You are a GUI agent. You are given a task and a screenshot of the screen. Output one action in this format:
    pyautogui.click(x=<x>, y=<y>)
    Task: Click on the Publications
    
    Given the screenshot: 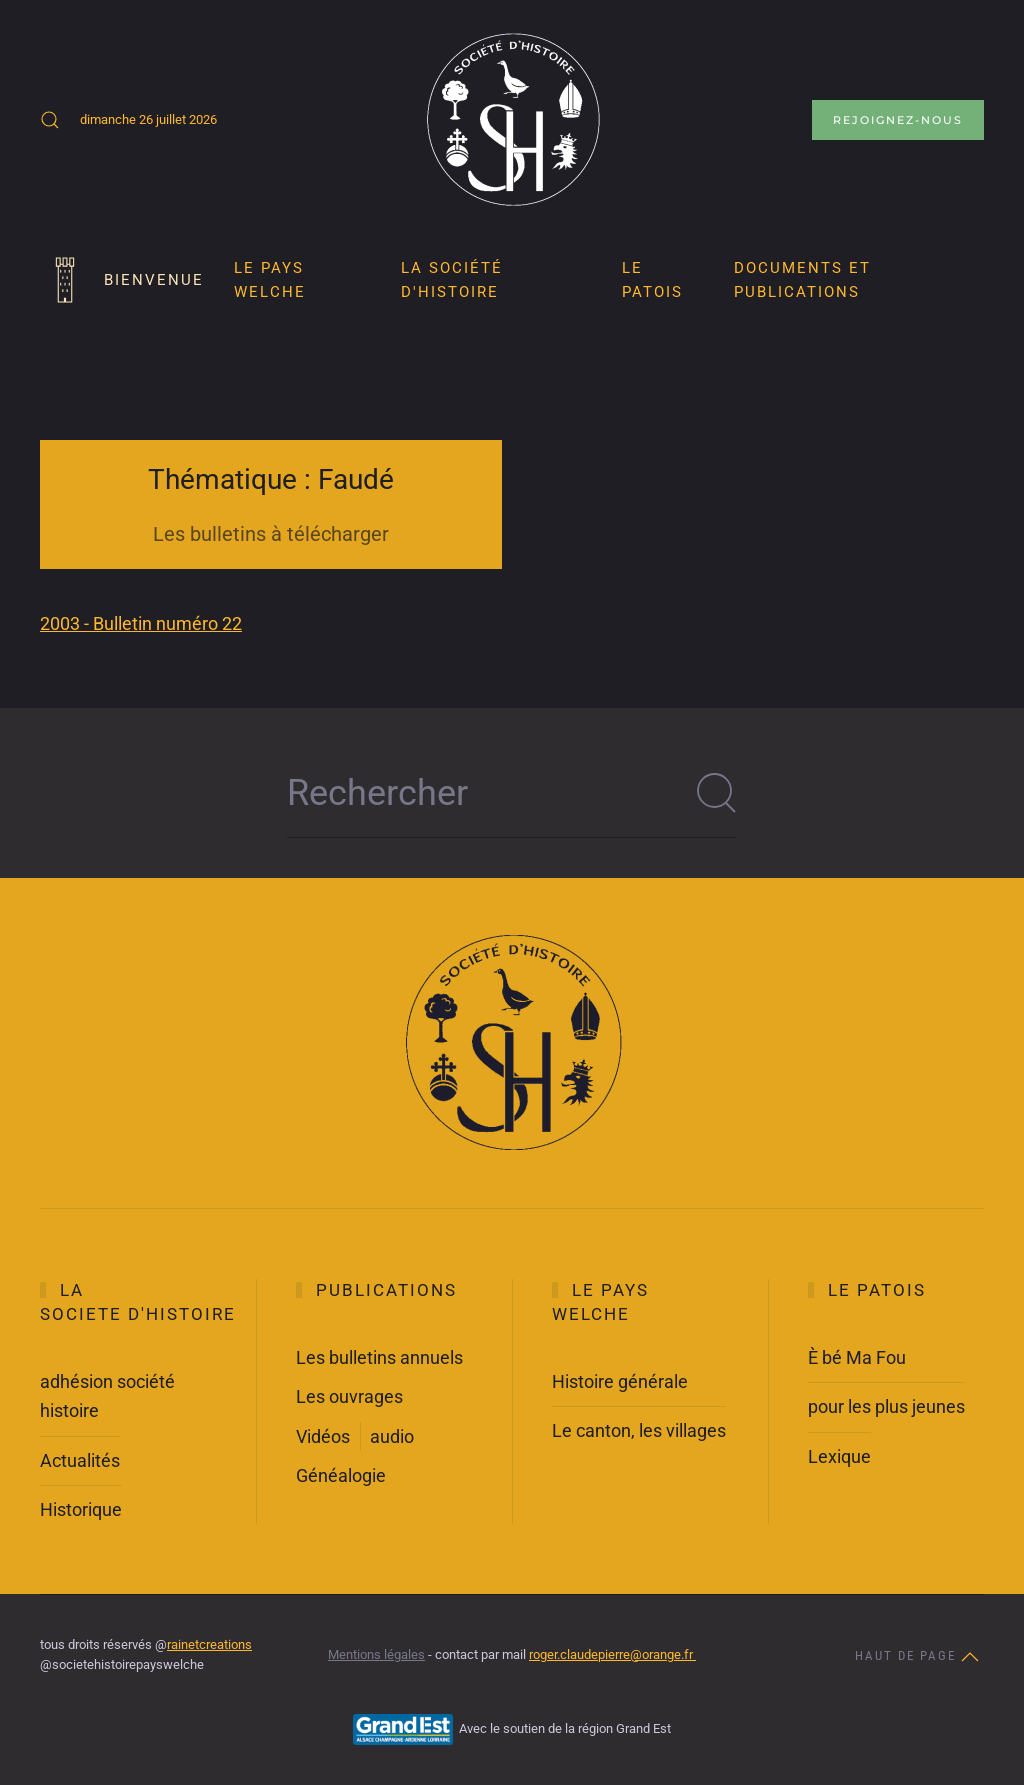 What is the action you would take?
    pyautogui.click(x=386, y=1290)
    